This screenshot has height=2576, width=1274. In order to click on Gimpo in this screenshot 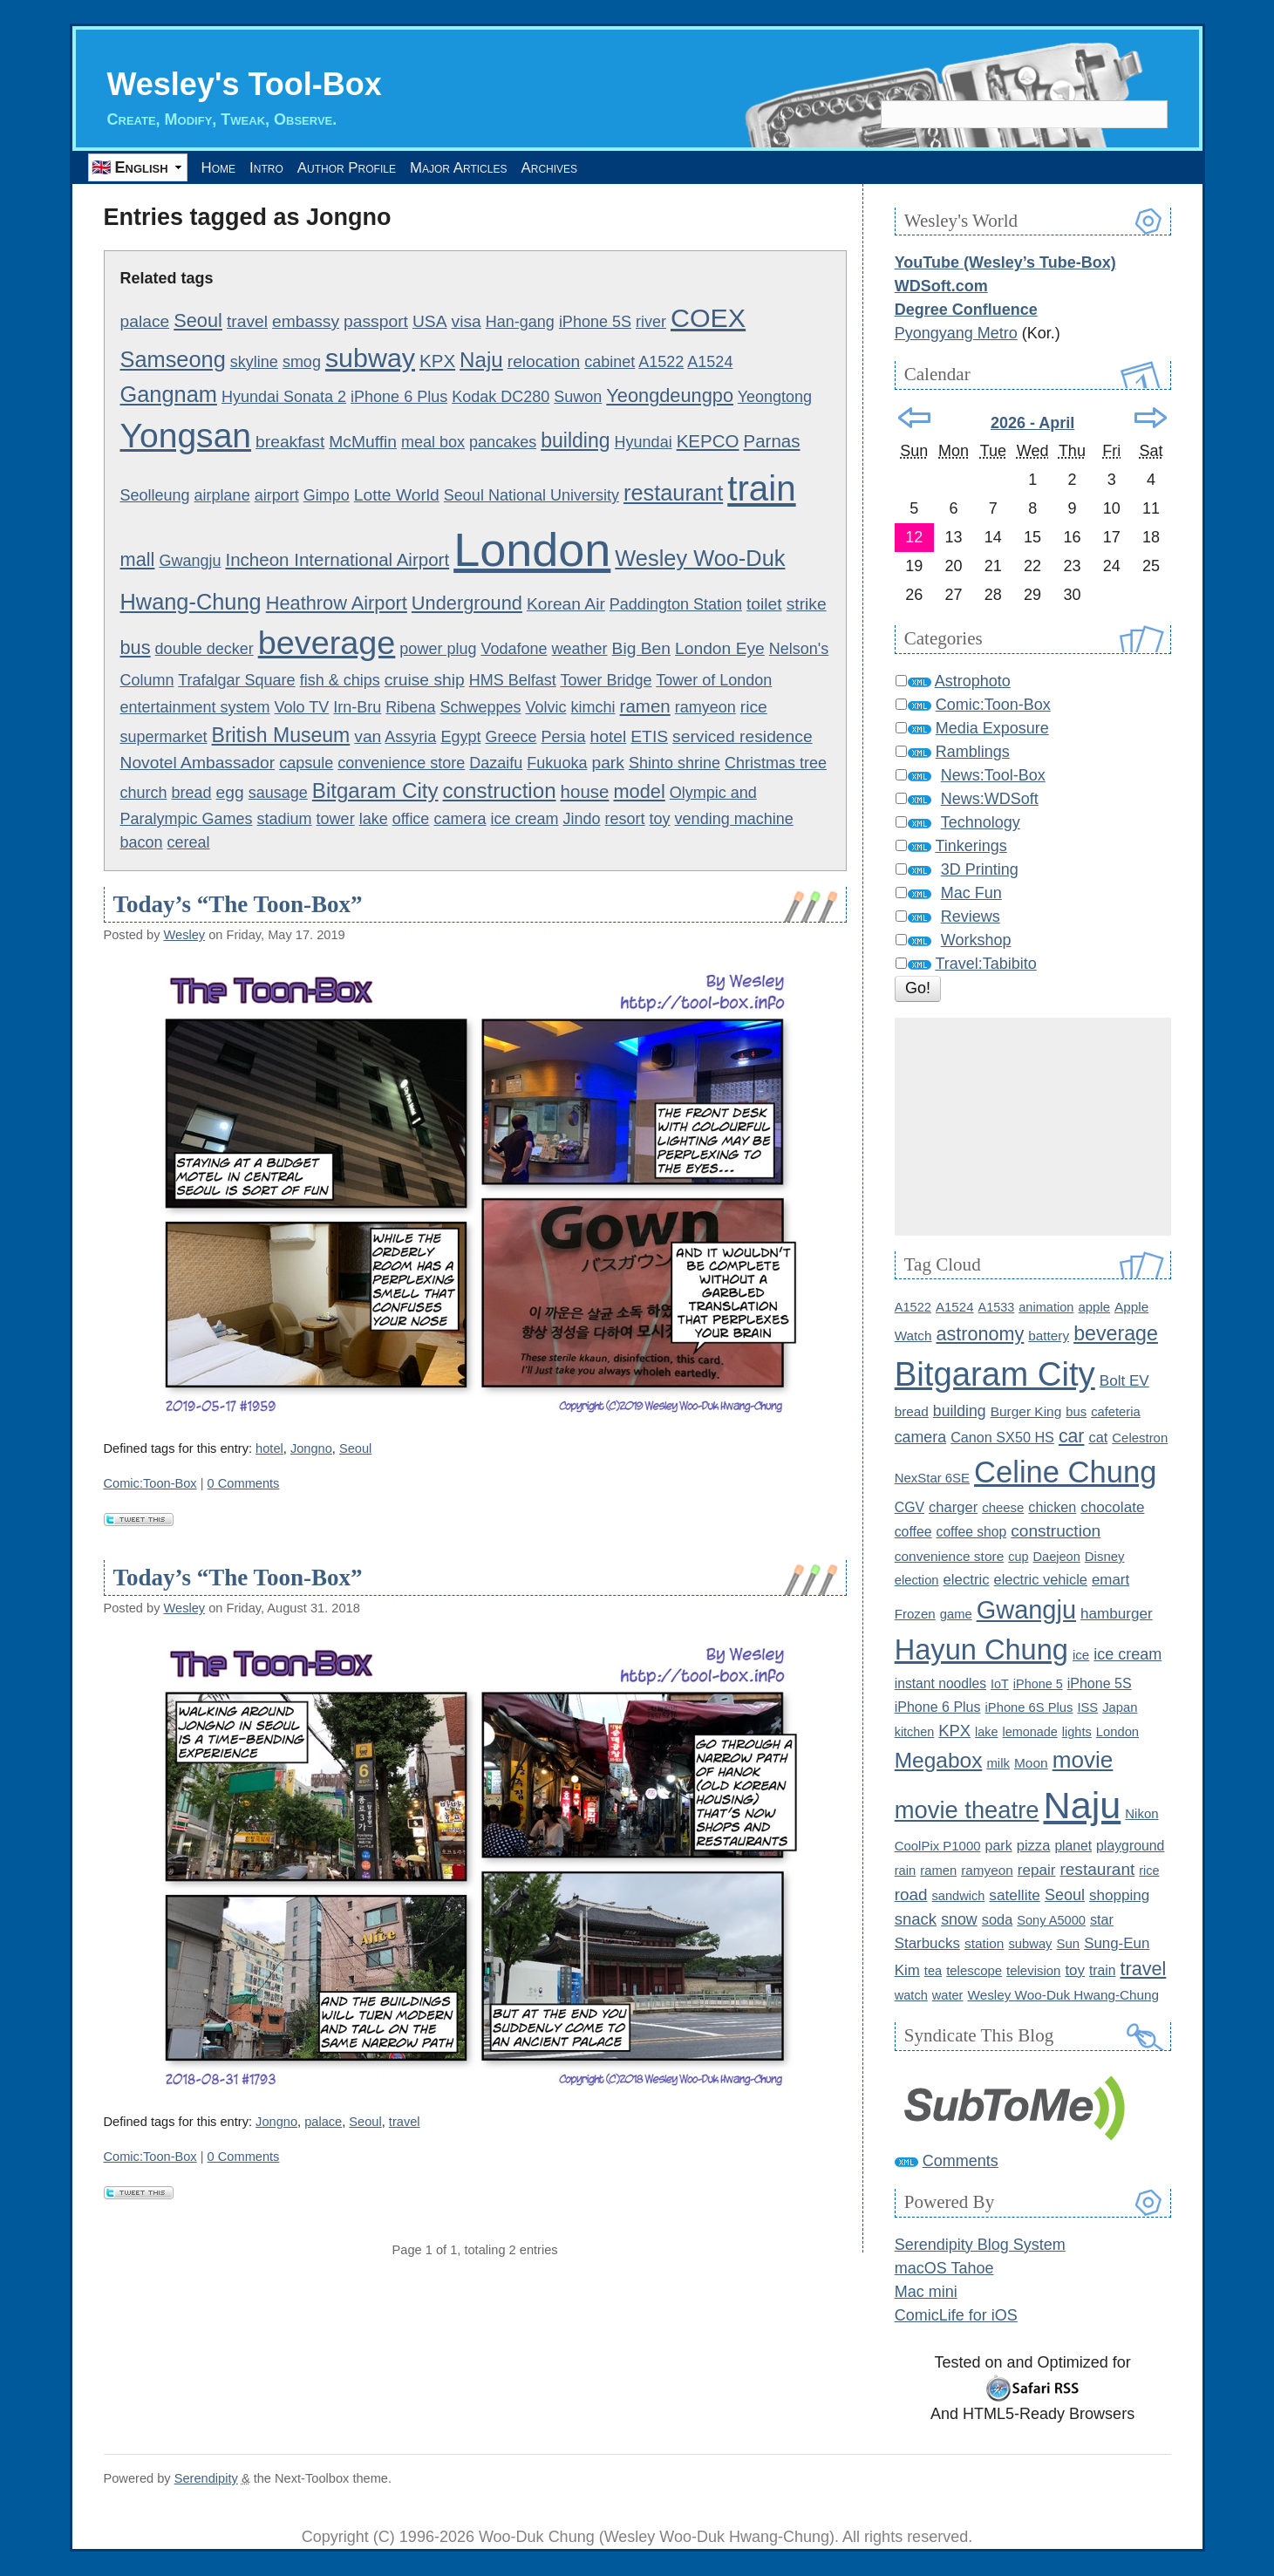, I will do `click(326, 496)`.